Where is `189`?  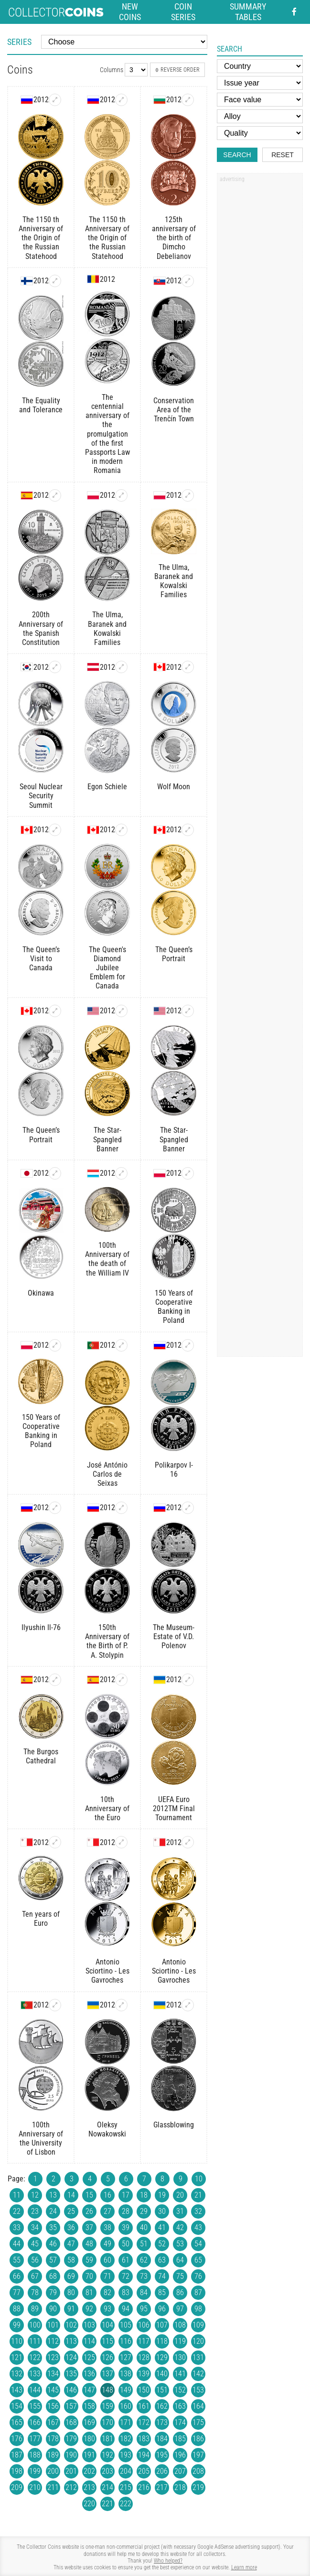 189 is located at coordinates (53, 2454).